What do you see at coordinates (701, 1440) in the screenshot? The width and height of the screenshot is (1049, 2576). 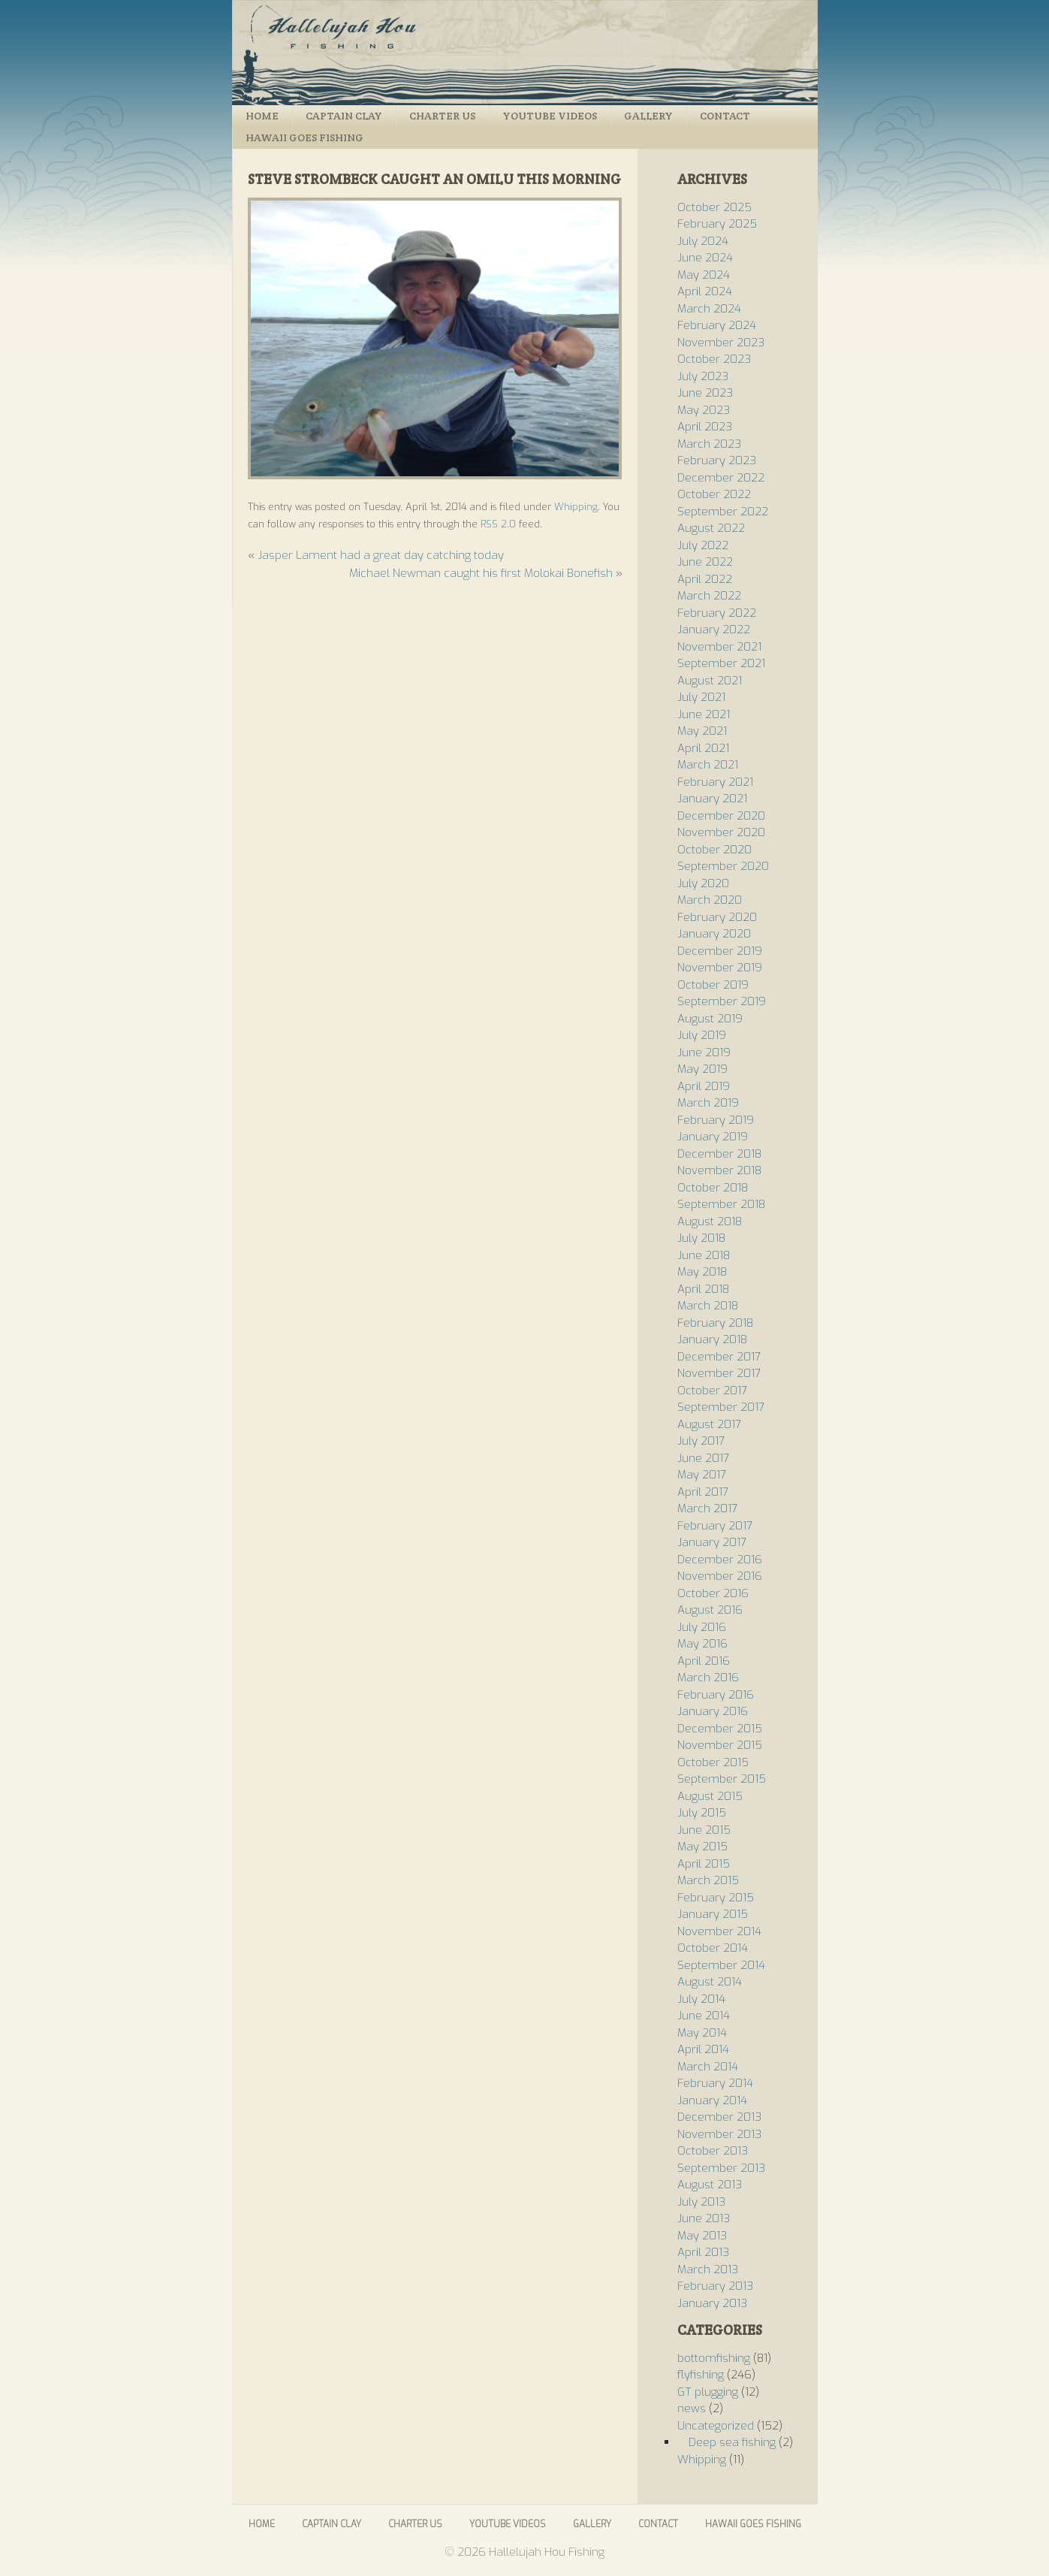 I see `July 2017` at bounding box center [701, 1440].